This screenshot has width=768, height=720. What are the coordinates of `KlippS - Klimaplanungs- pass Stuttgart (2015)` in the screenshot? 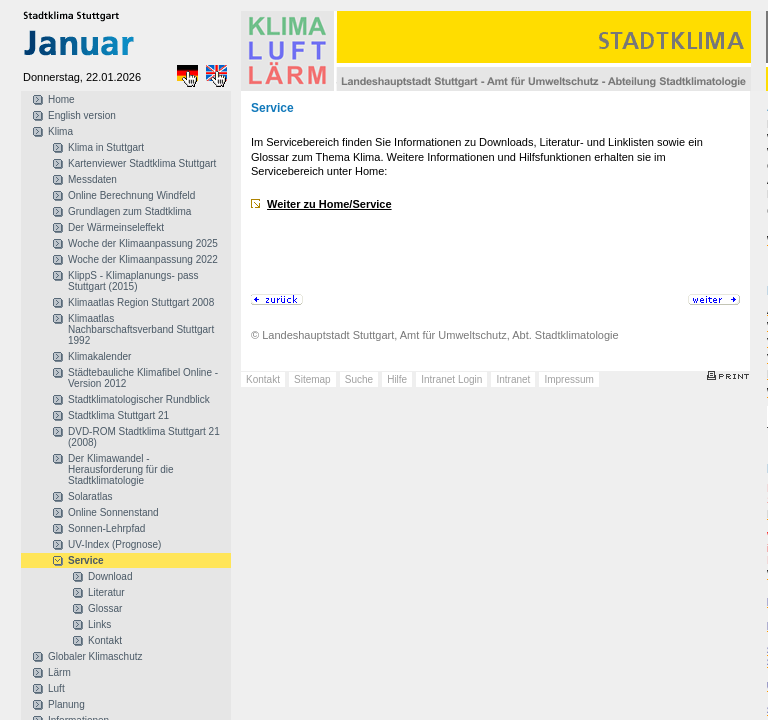 It's located at (133, 281).